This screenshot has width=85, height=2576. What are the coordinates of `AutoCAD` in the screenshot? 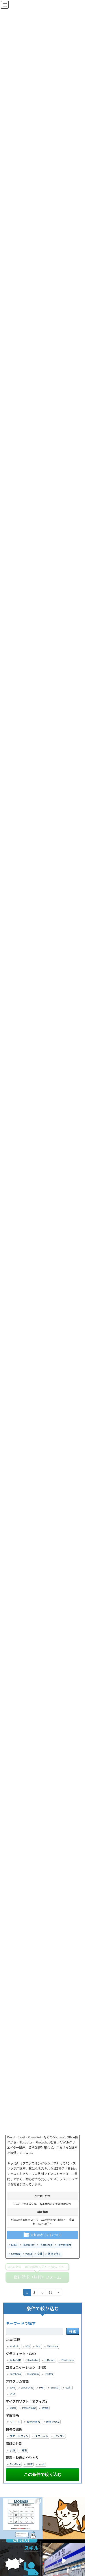 It's located at (15, 2360).